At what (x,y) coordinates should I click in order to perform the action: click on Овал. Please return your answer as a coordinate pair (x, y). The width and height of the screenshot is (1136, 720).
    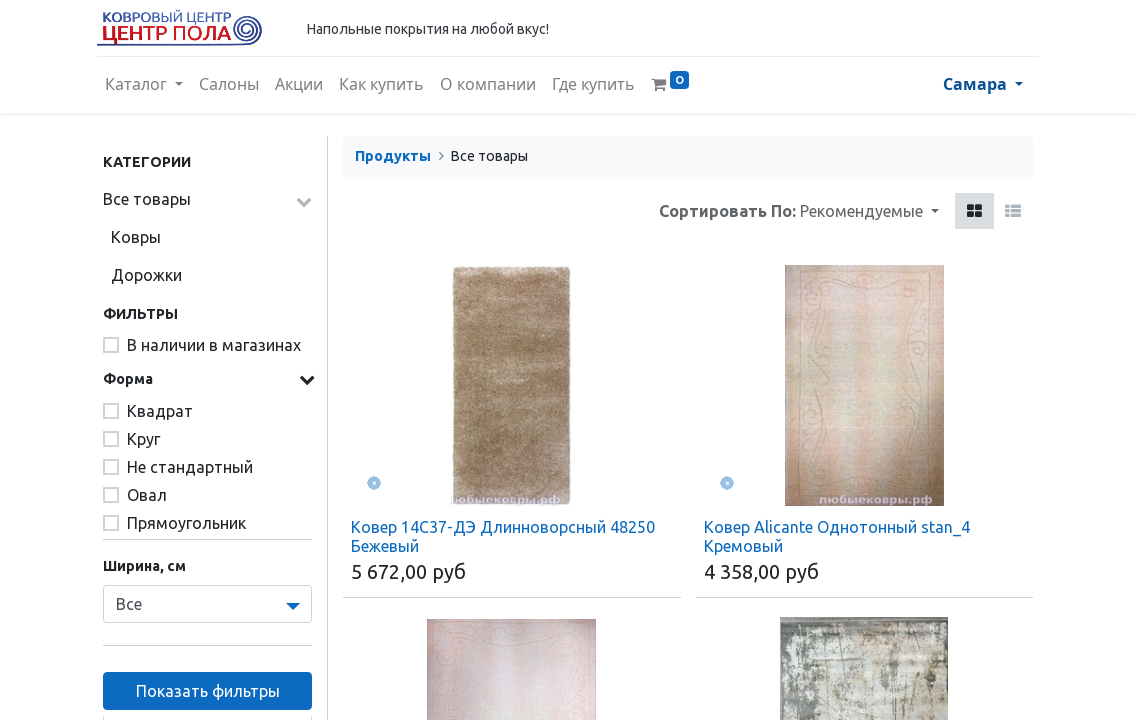
    Looking at the image, I should click on (147, 495).